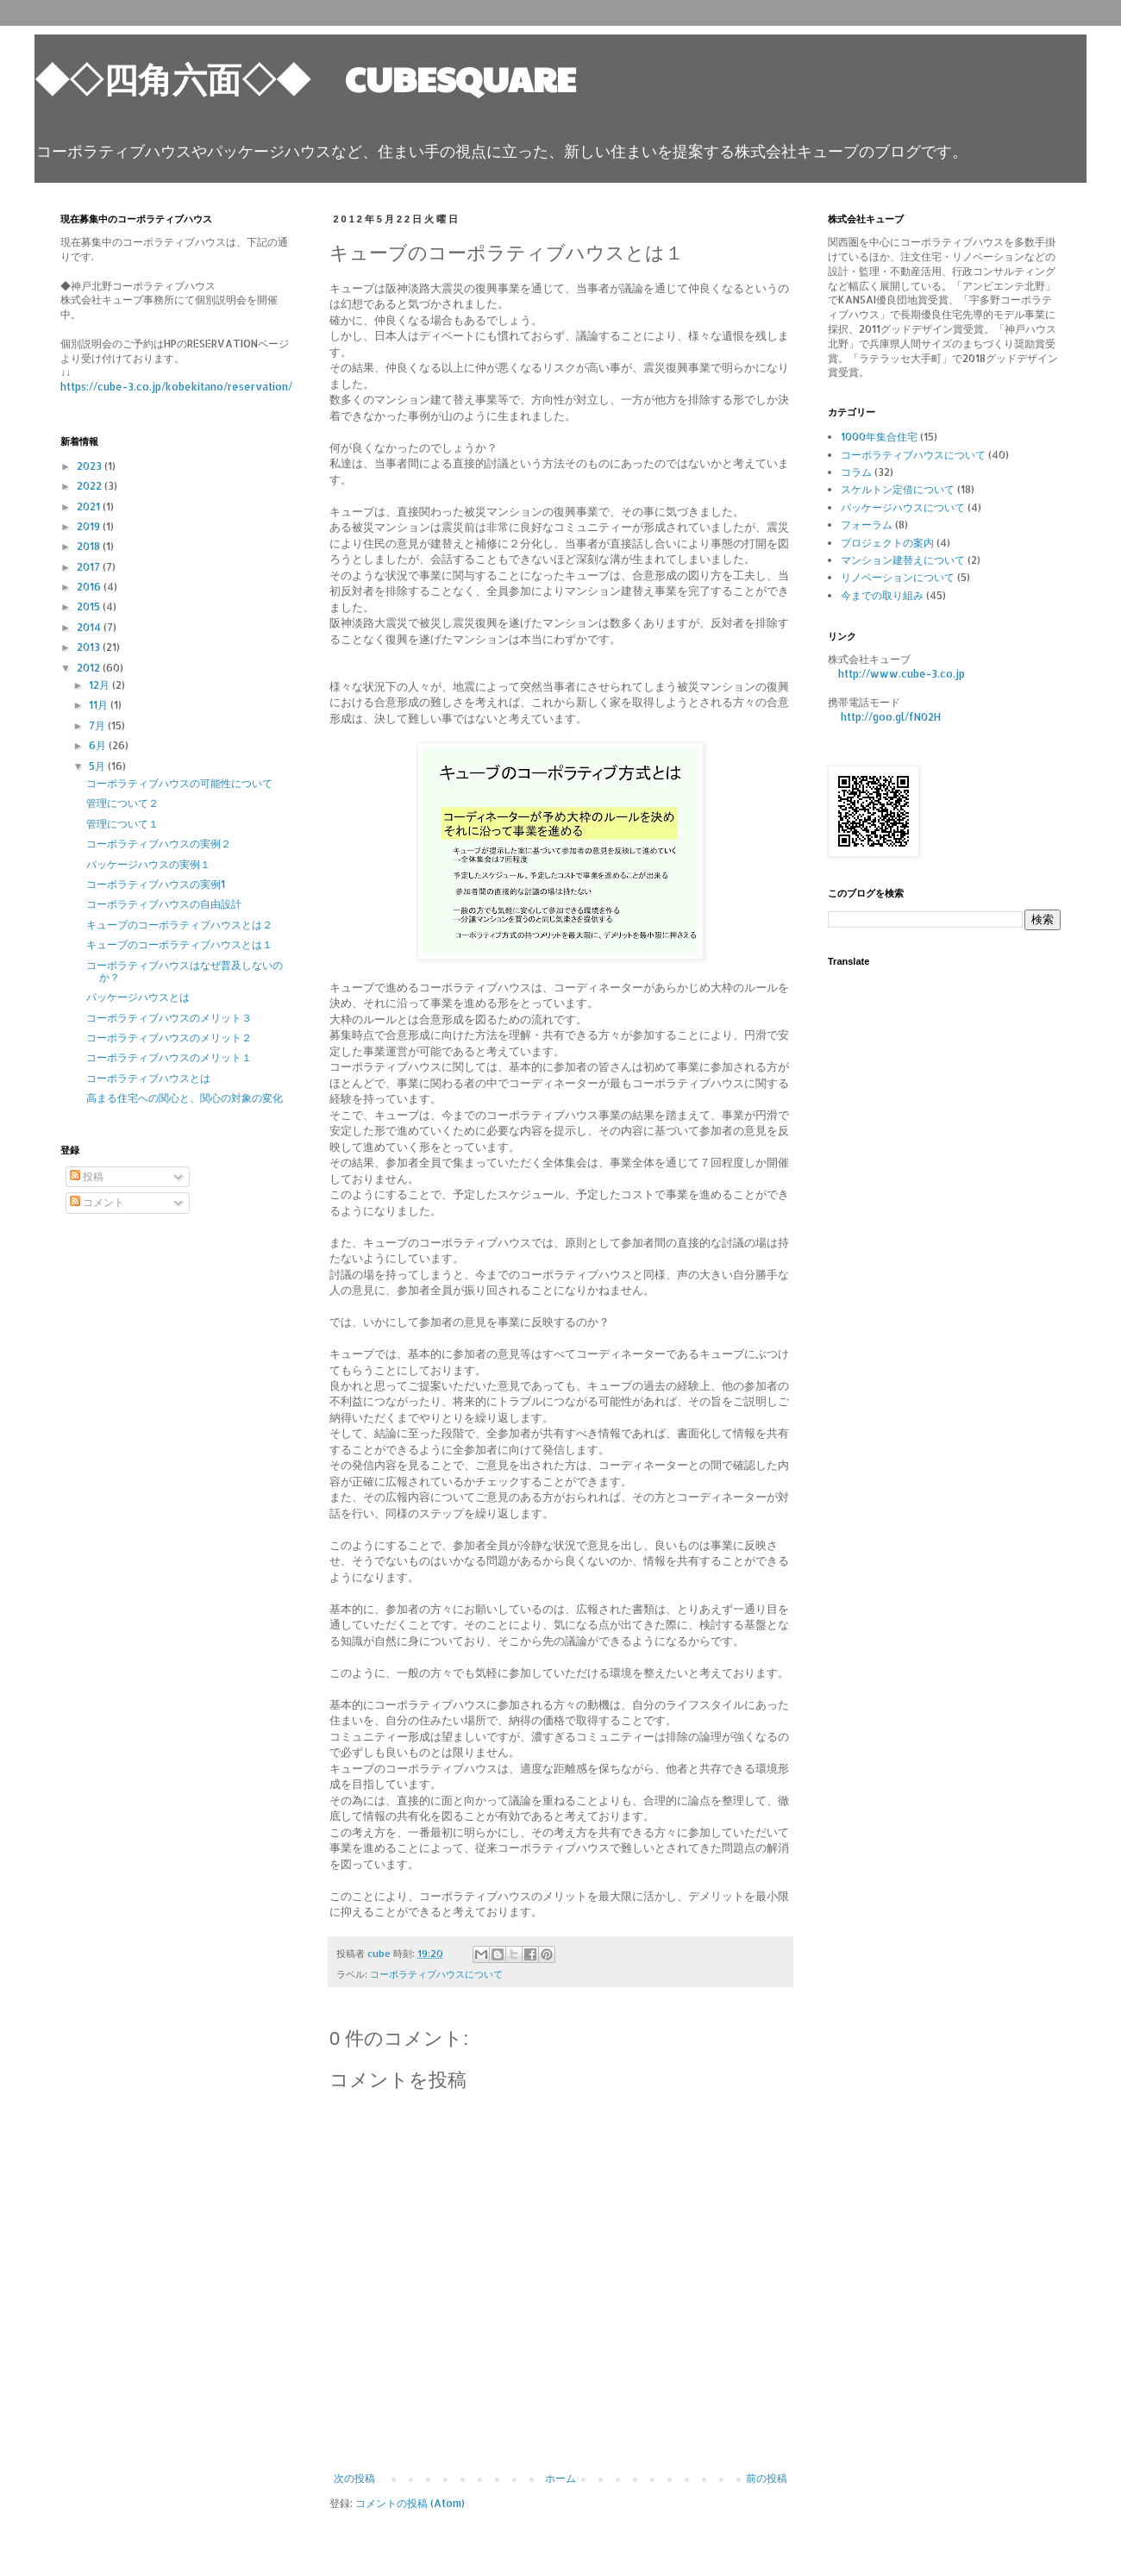 Image resolution: width=1121 pixels, height=2576 pixels. I want to click on cube, so click(380, 1954).